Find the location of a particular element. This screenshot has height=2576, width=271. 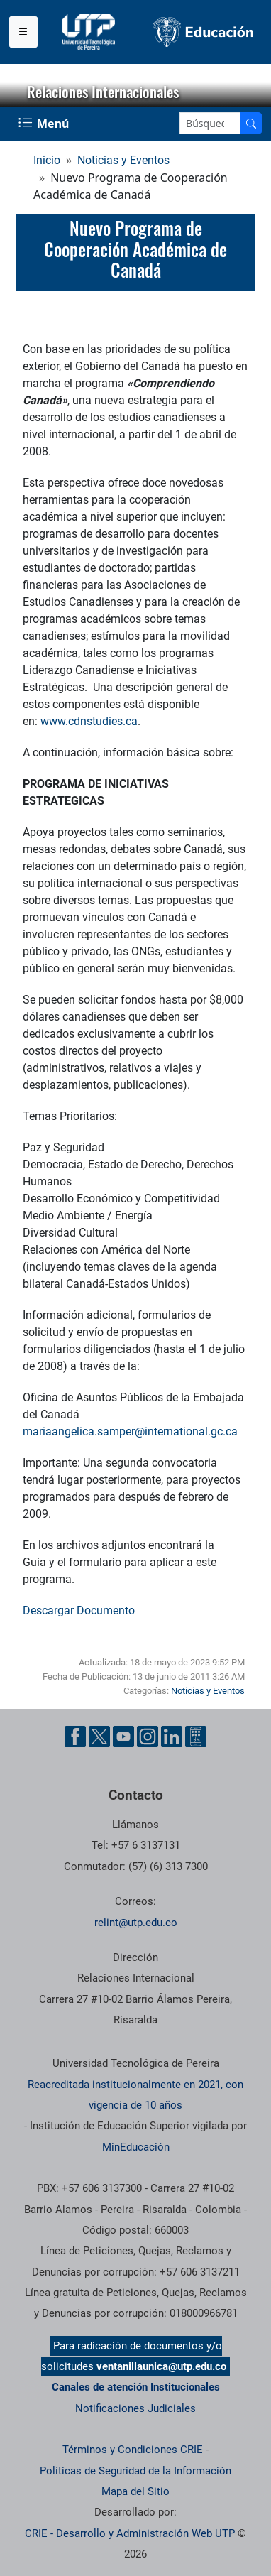

Descargar Documento is located at coordinates (79, 1610).